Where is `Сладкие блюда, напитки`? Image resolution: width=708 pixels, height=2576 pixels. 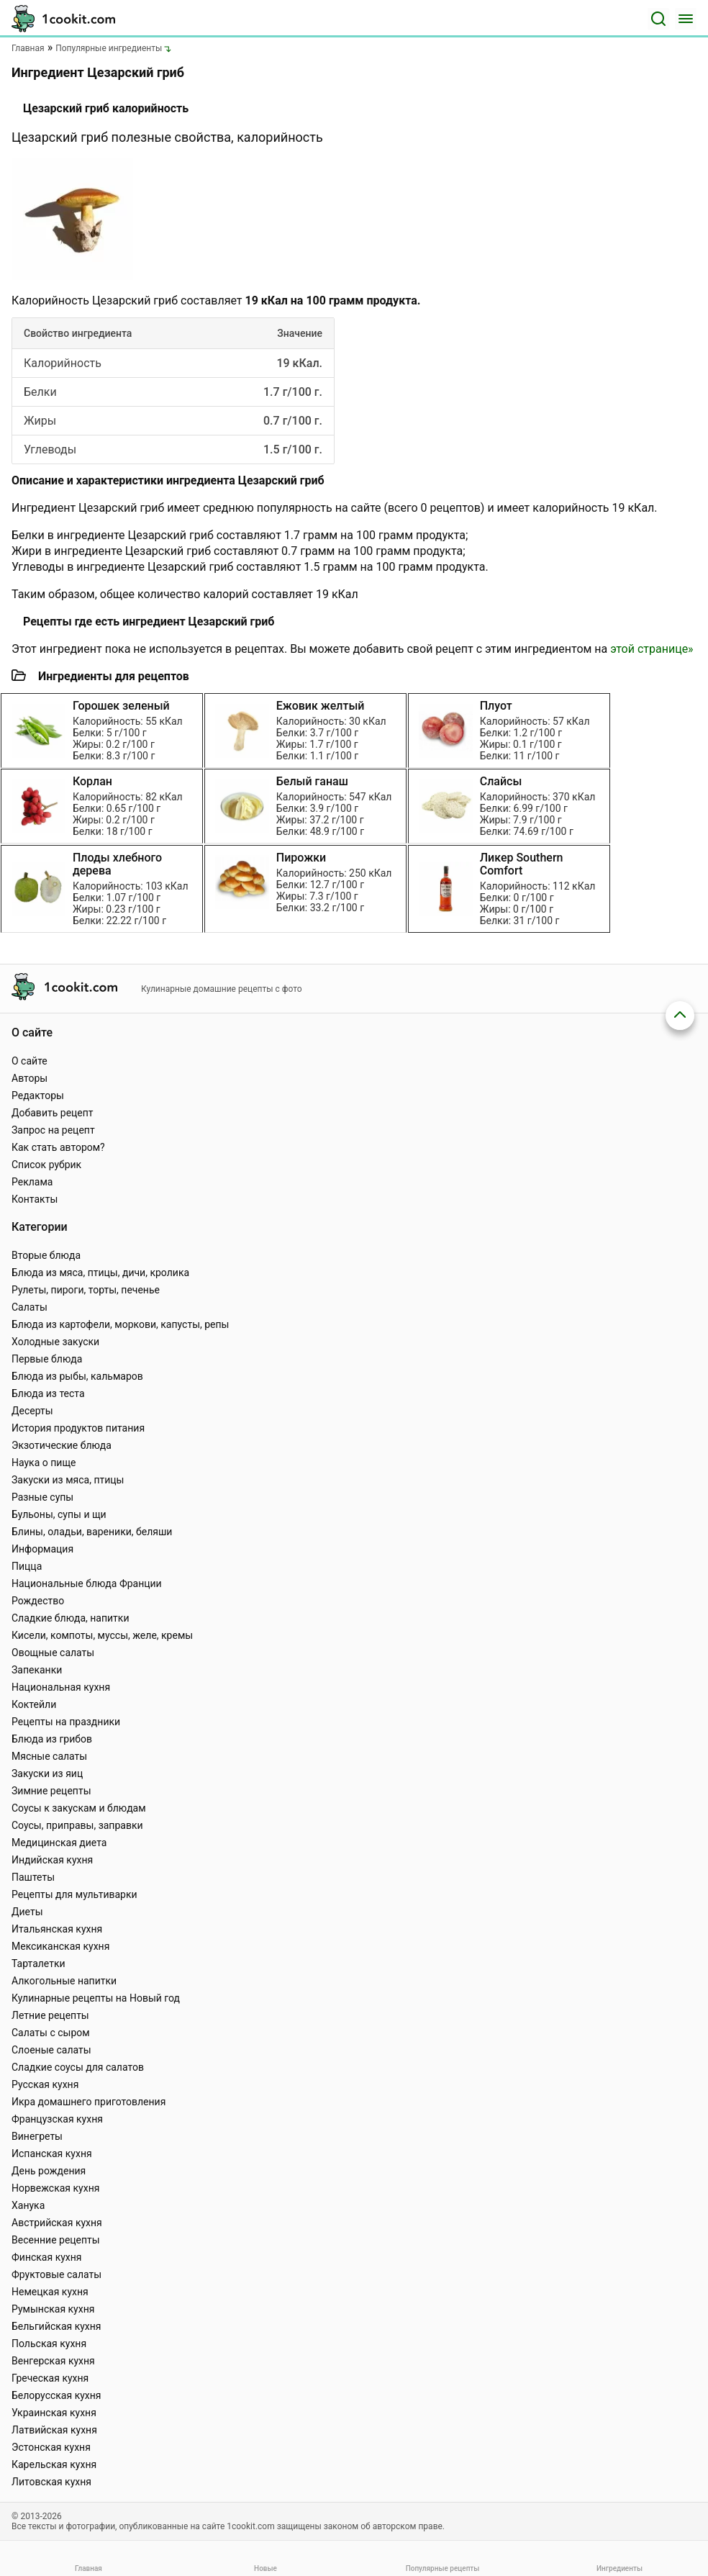 Сладкие блюда, напитки is located at coordinates (71, 1618).